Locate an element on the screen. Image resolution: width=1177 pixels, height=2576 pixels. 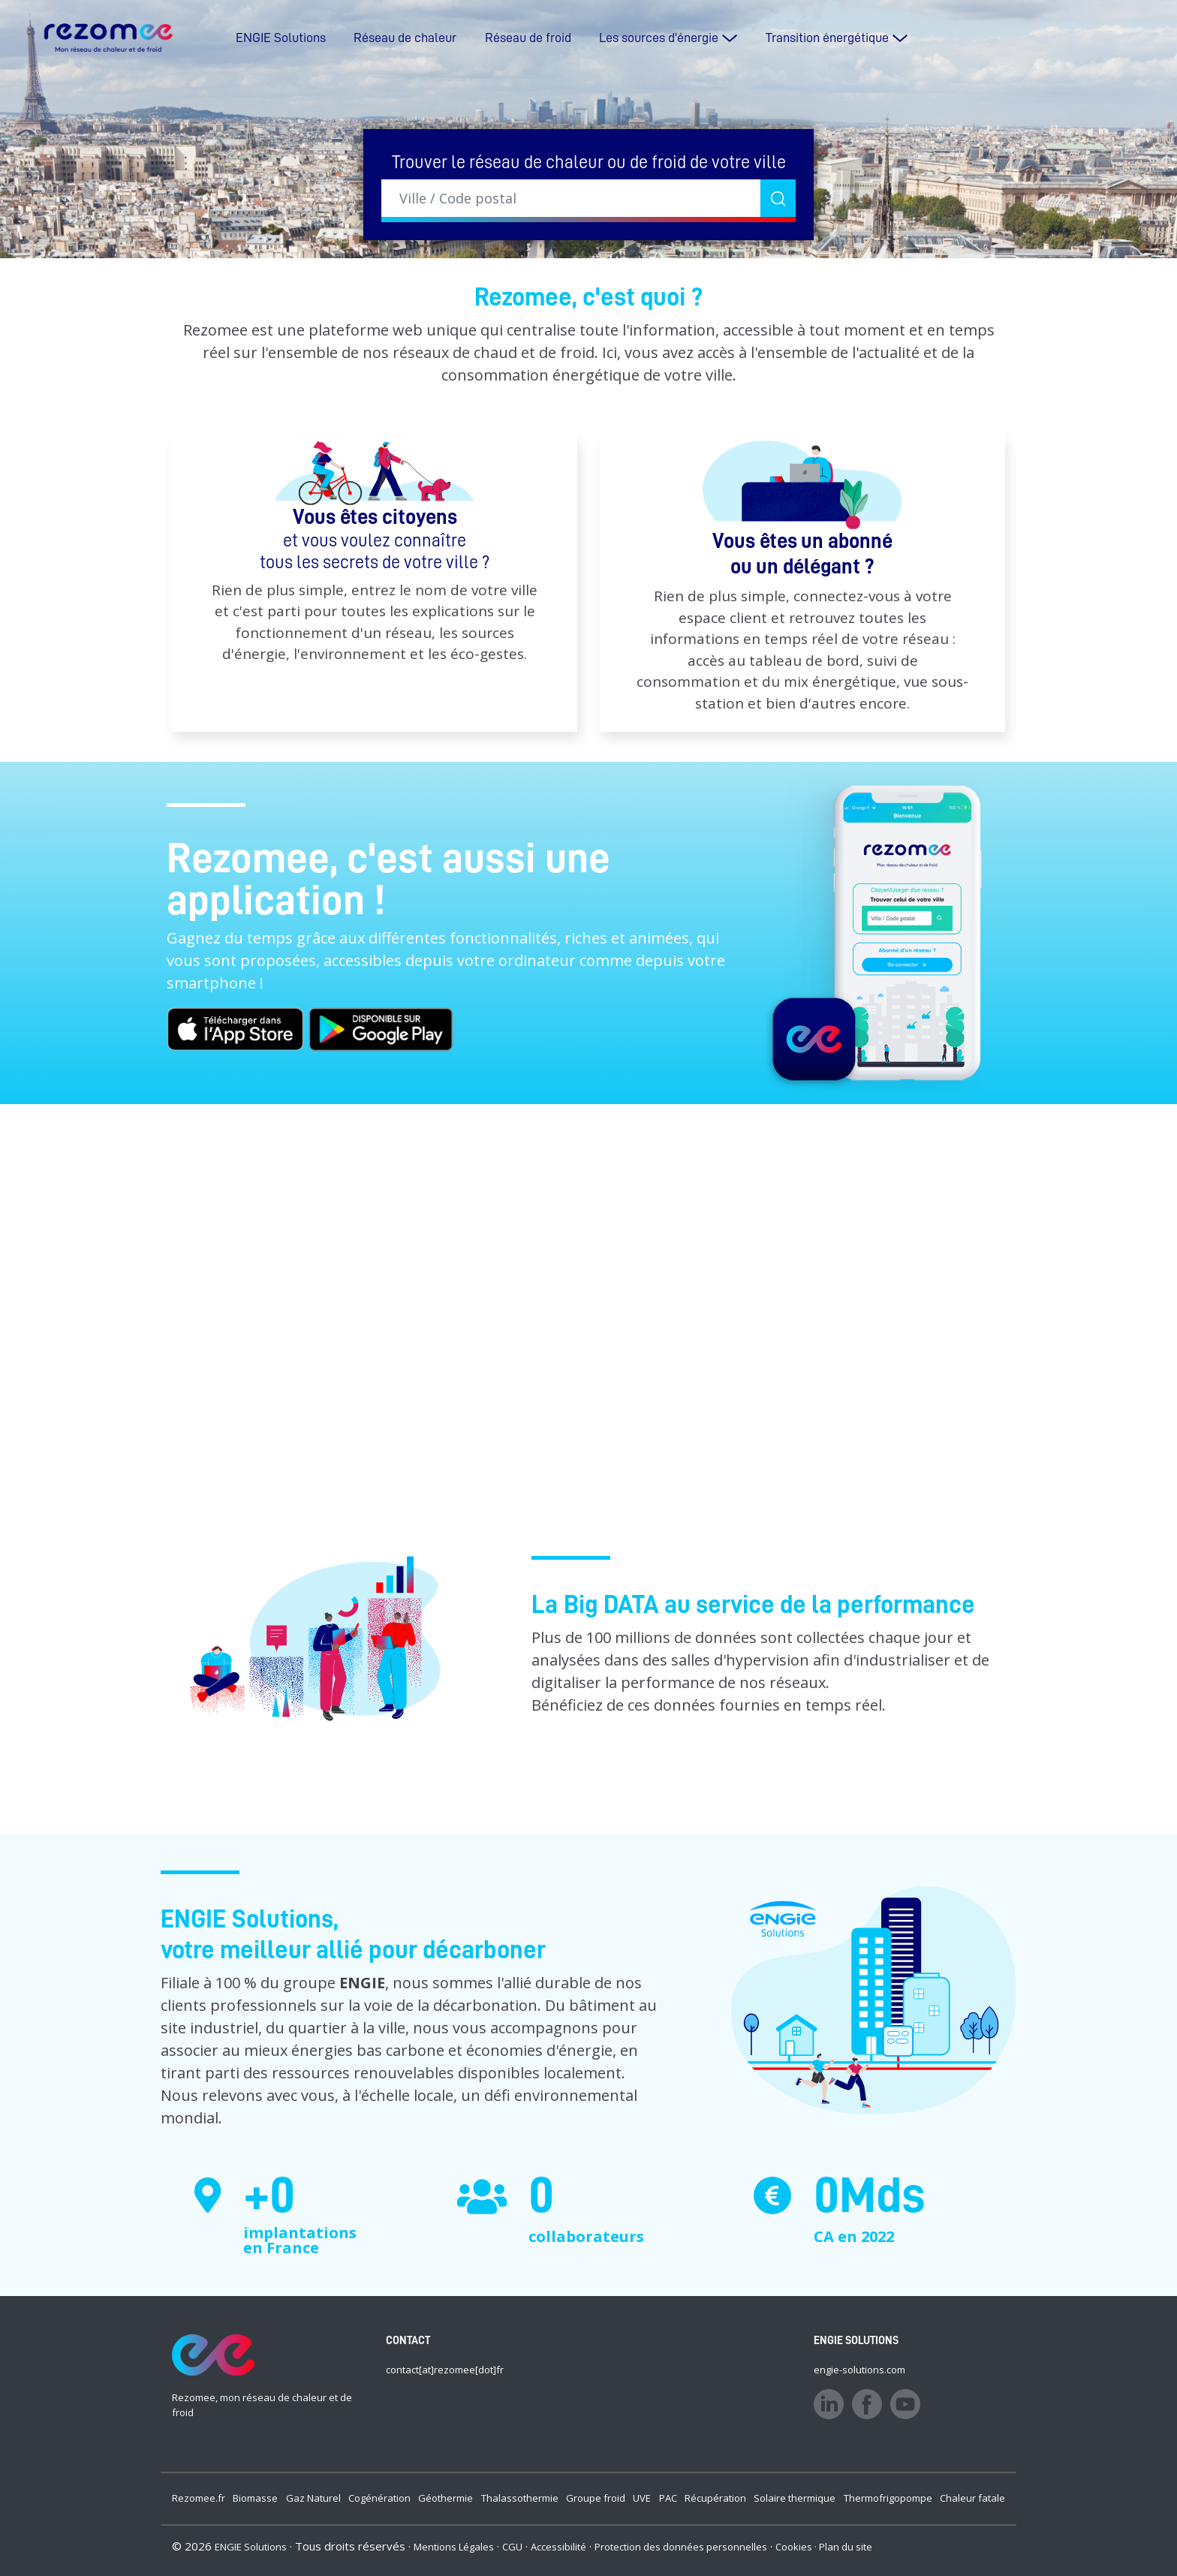
engie-solutions.com is located at coordinates (859, 2369).